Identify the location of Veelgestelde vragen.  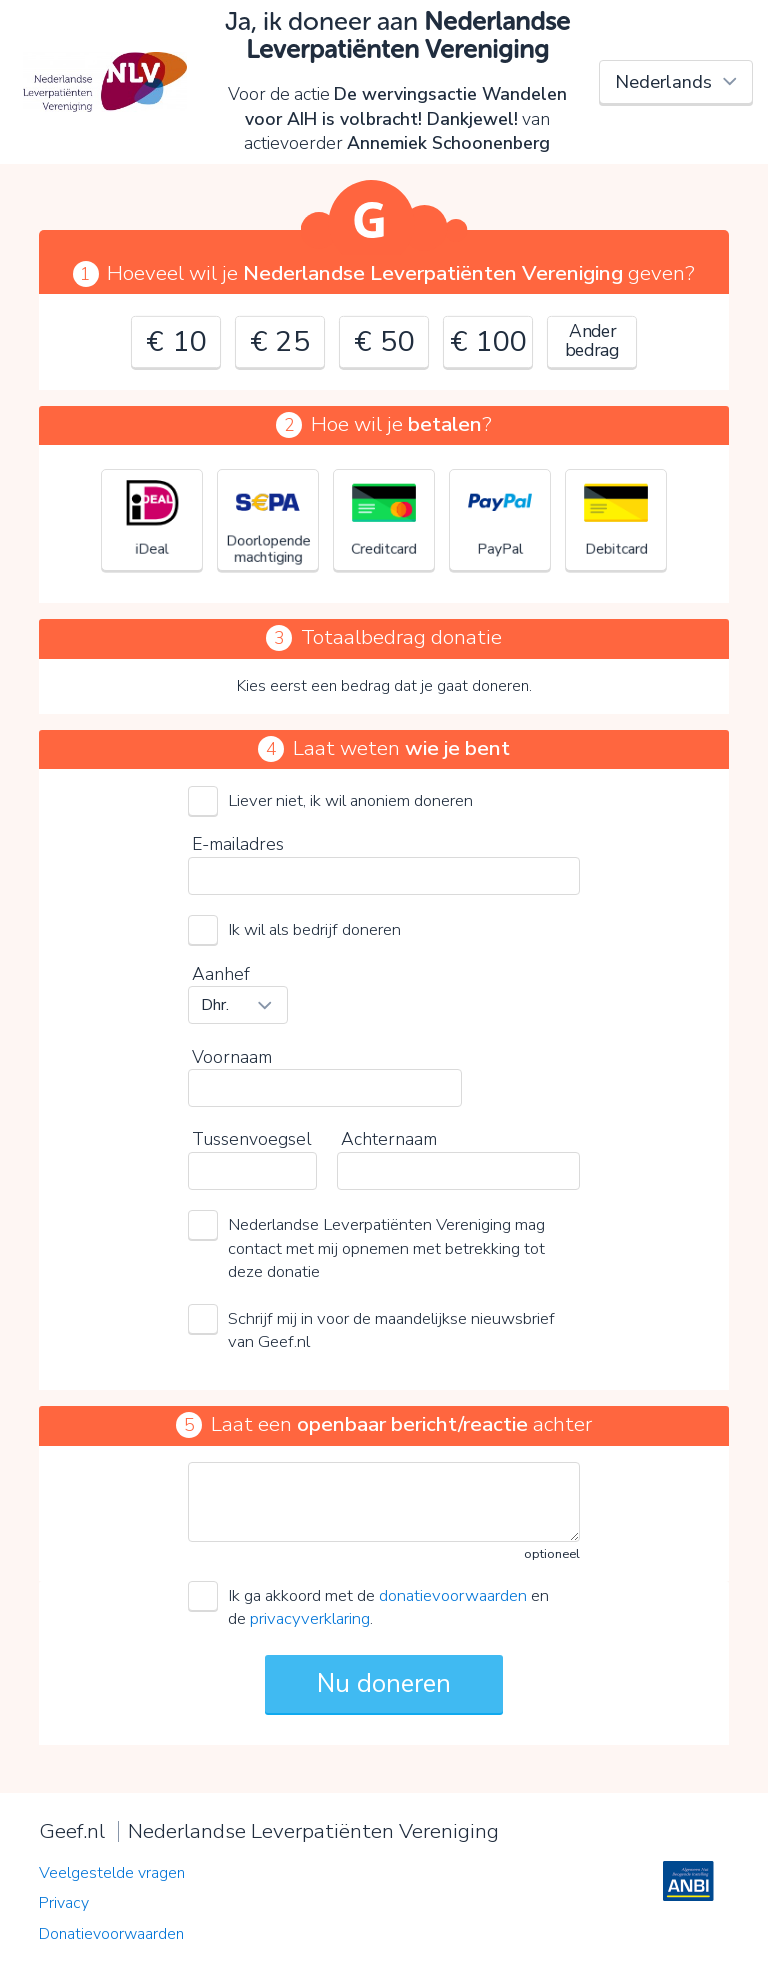
(112, 1873).